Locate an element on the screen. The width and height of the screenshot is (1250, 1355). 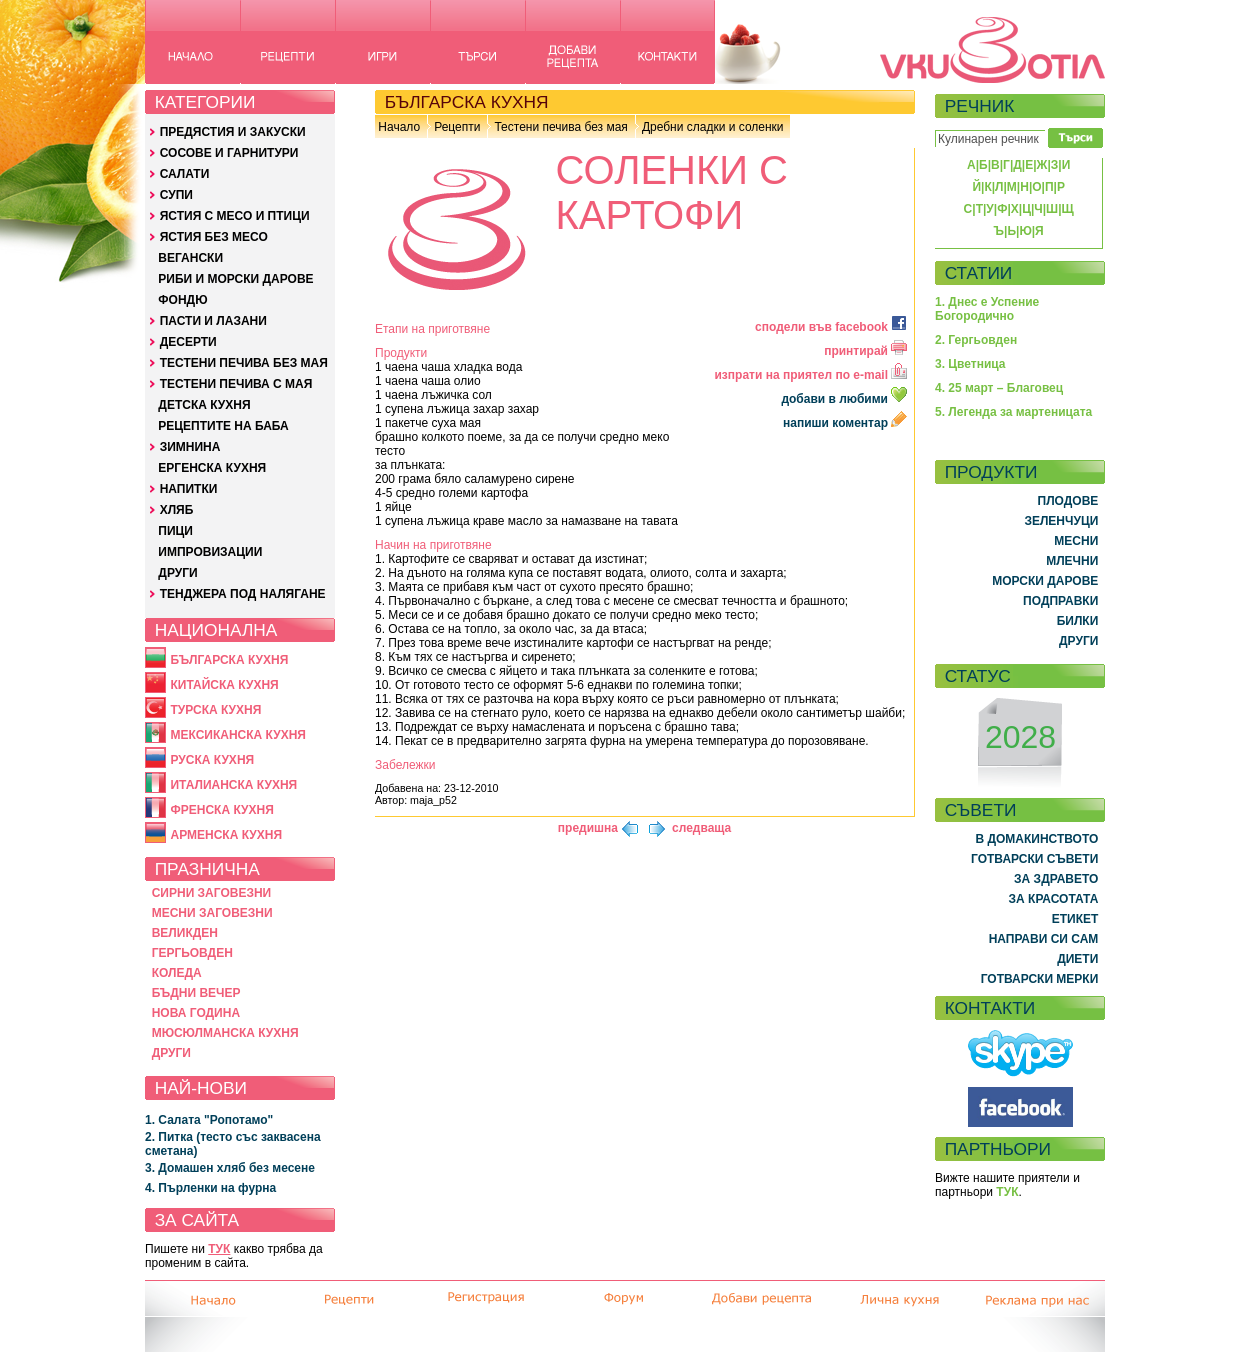
следваща is located at coordinates (701, 828).